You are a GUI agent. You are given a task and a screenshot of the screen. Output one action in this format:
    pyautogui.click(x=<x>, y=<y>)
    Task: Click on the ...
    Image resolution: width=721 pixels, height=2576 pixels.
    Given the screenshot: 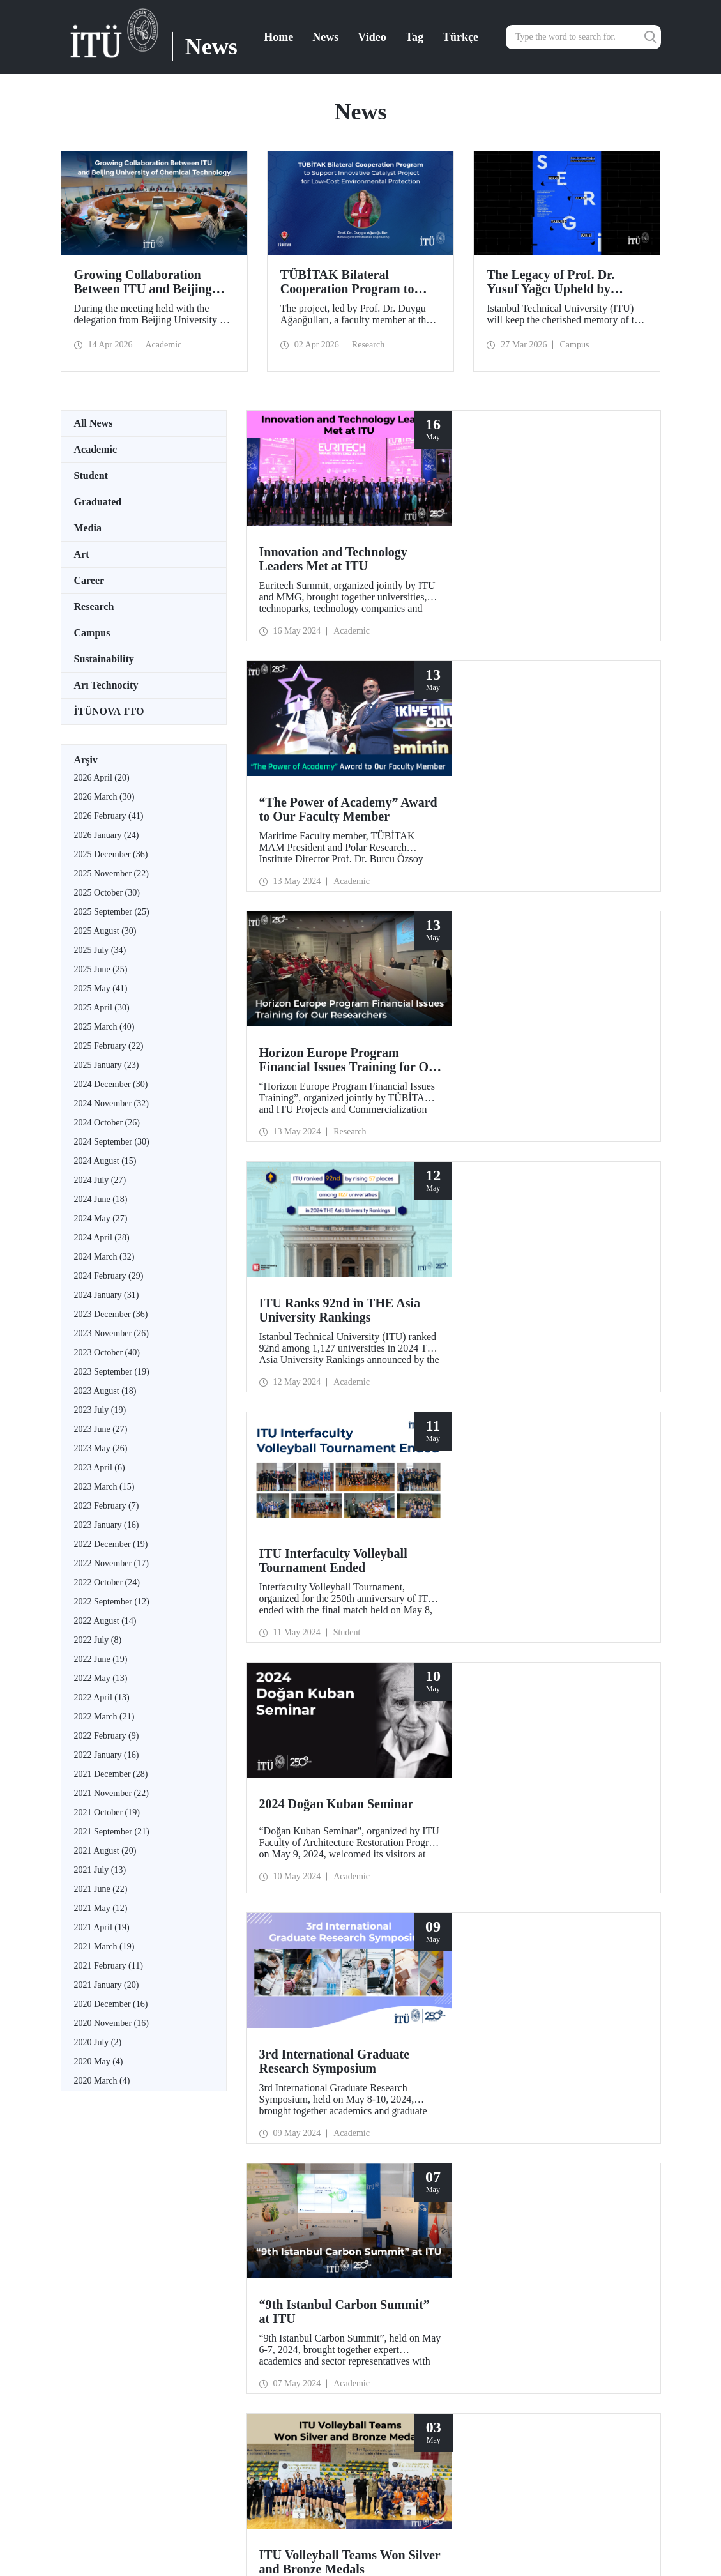 What is the action you would take?
    pyautogui.click(x=230, y=1770)
    